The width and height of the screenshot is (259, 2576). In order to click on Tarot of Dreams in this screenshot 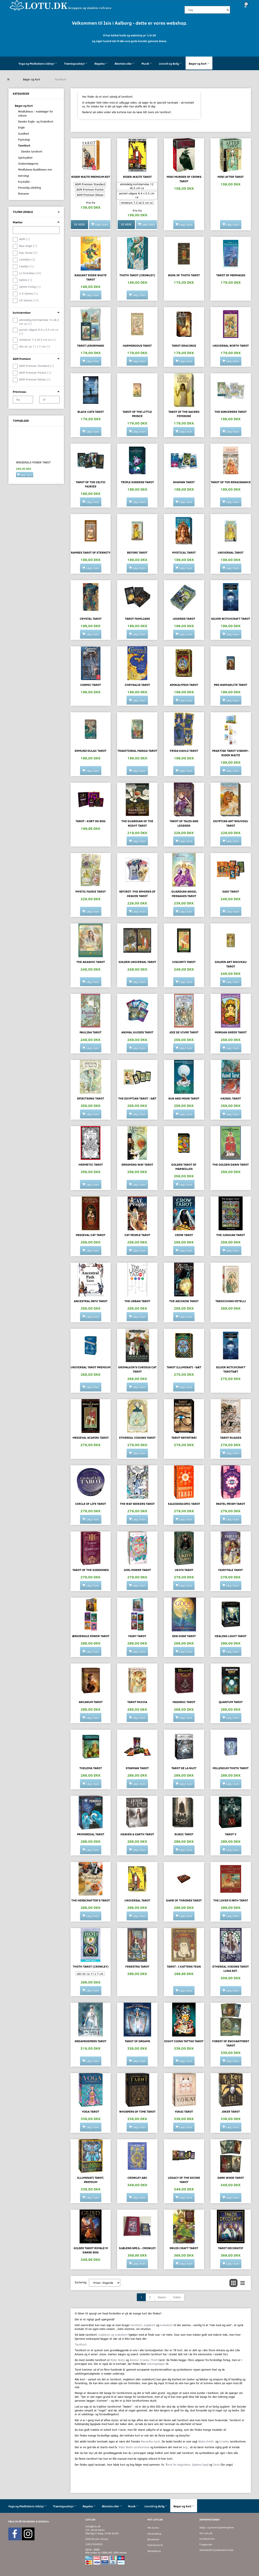, I will do `click(137, 2041)`.